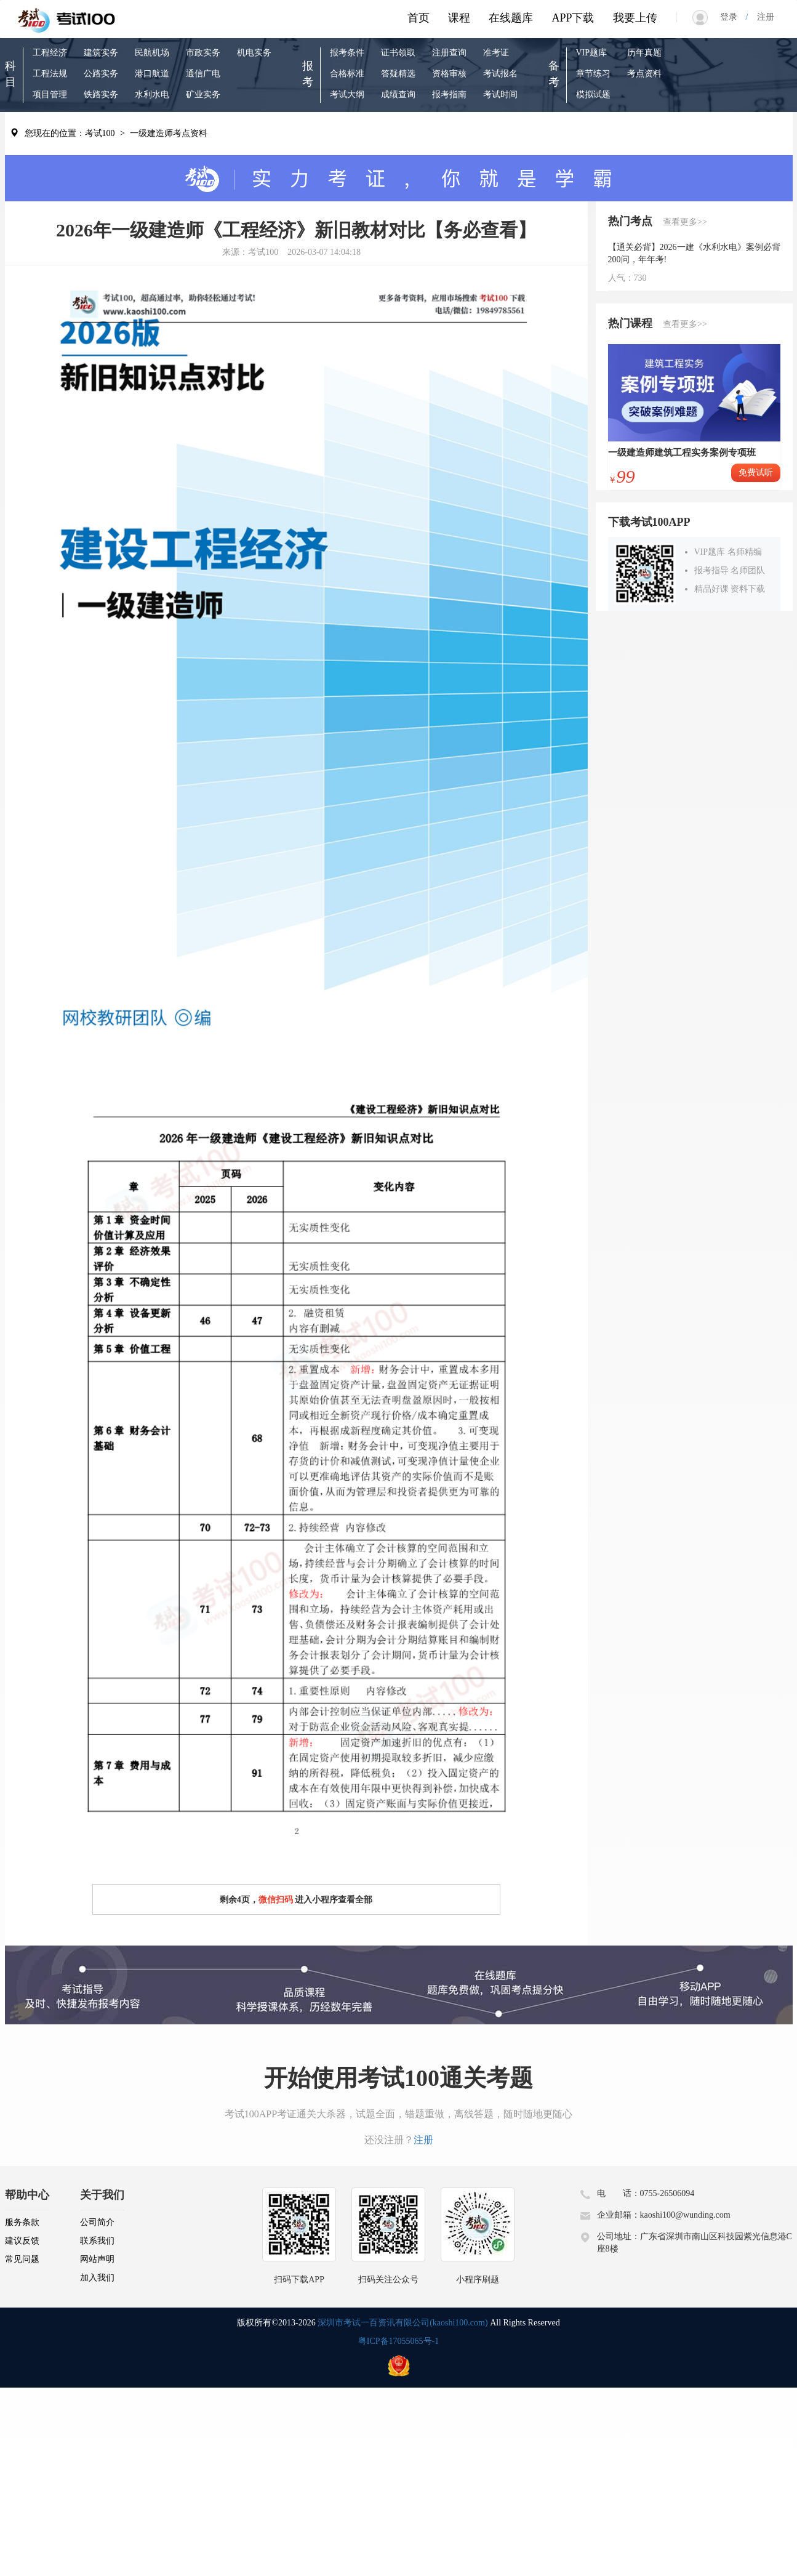 The image size is (797, 2576). Describe the element at coordinates (685, 222) in the screenshot. I see `查看更多>>` at that location.